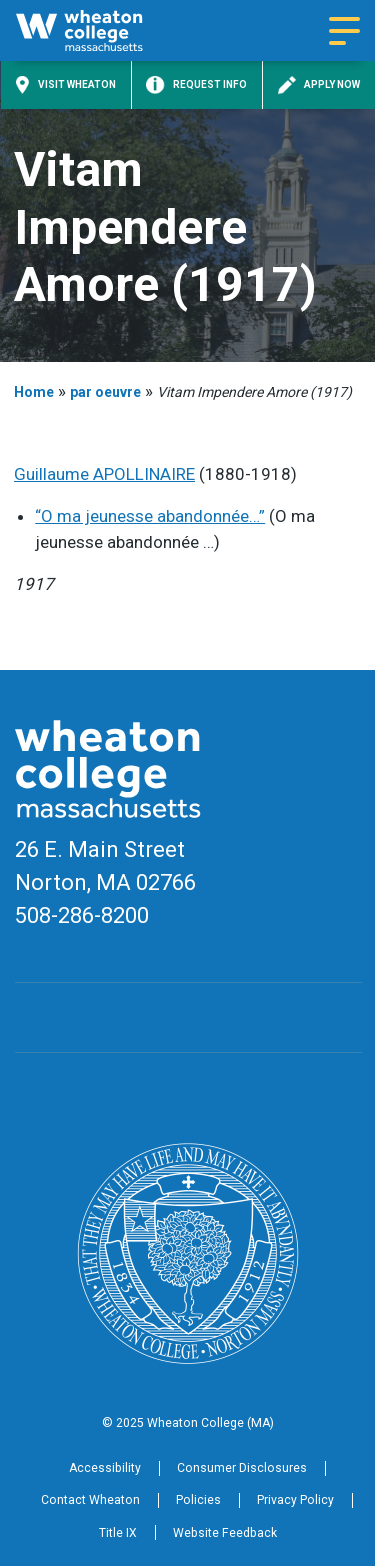 The width and height of the screenshot is (375, 1566). Describe the element at coordinates (34, 392) in the screenshot. I see `Home` at that location.